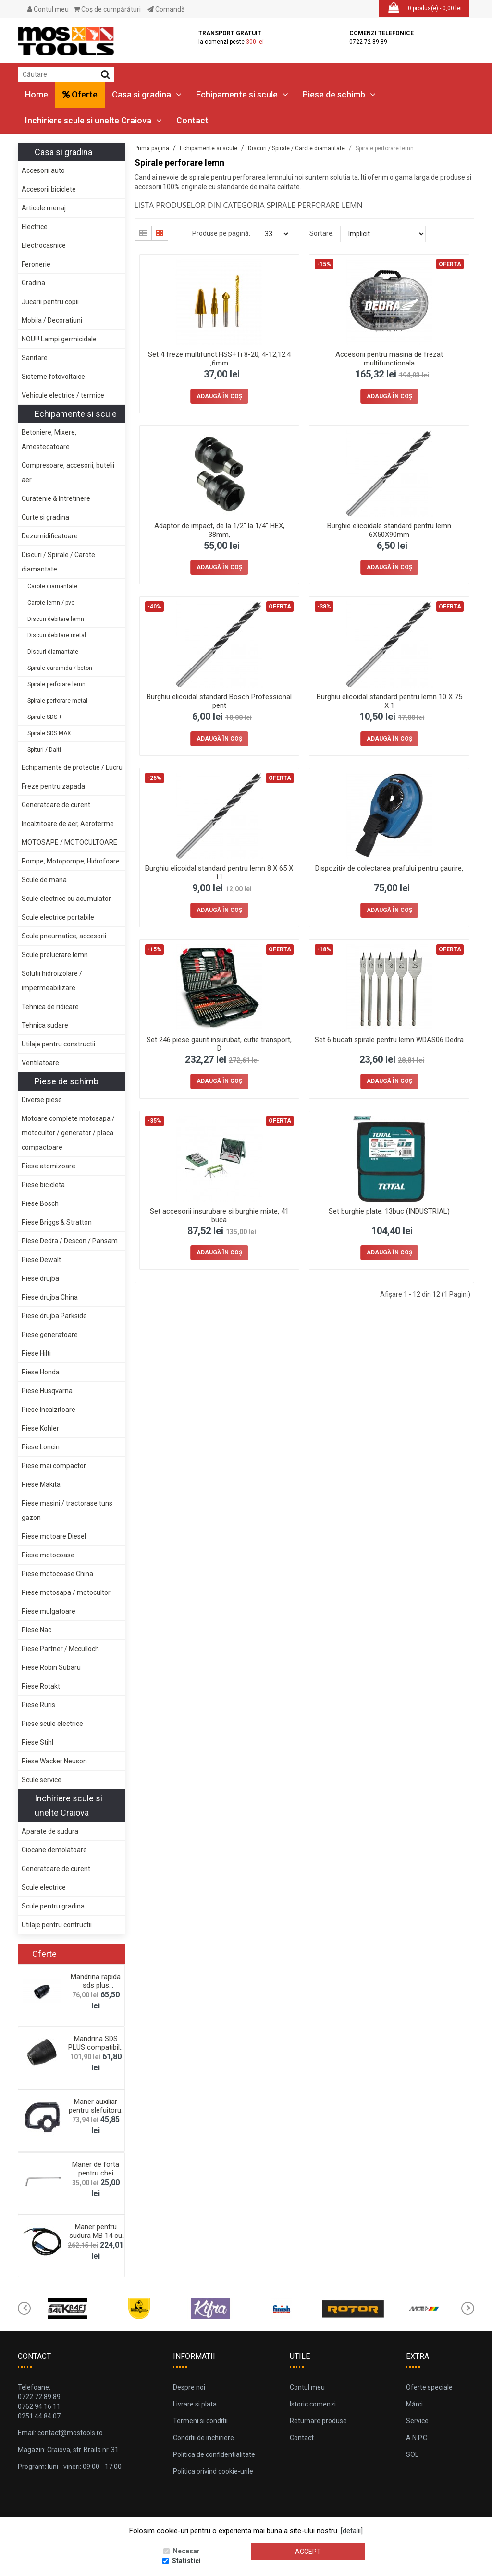 The height and width of the screenshot is (2576, 492). Describe the element at coordinates (40, 1203) in the screenshot. I see `Piese Bosch` at that location.